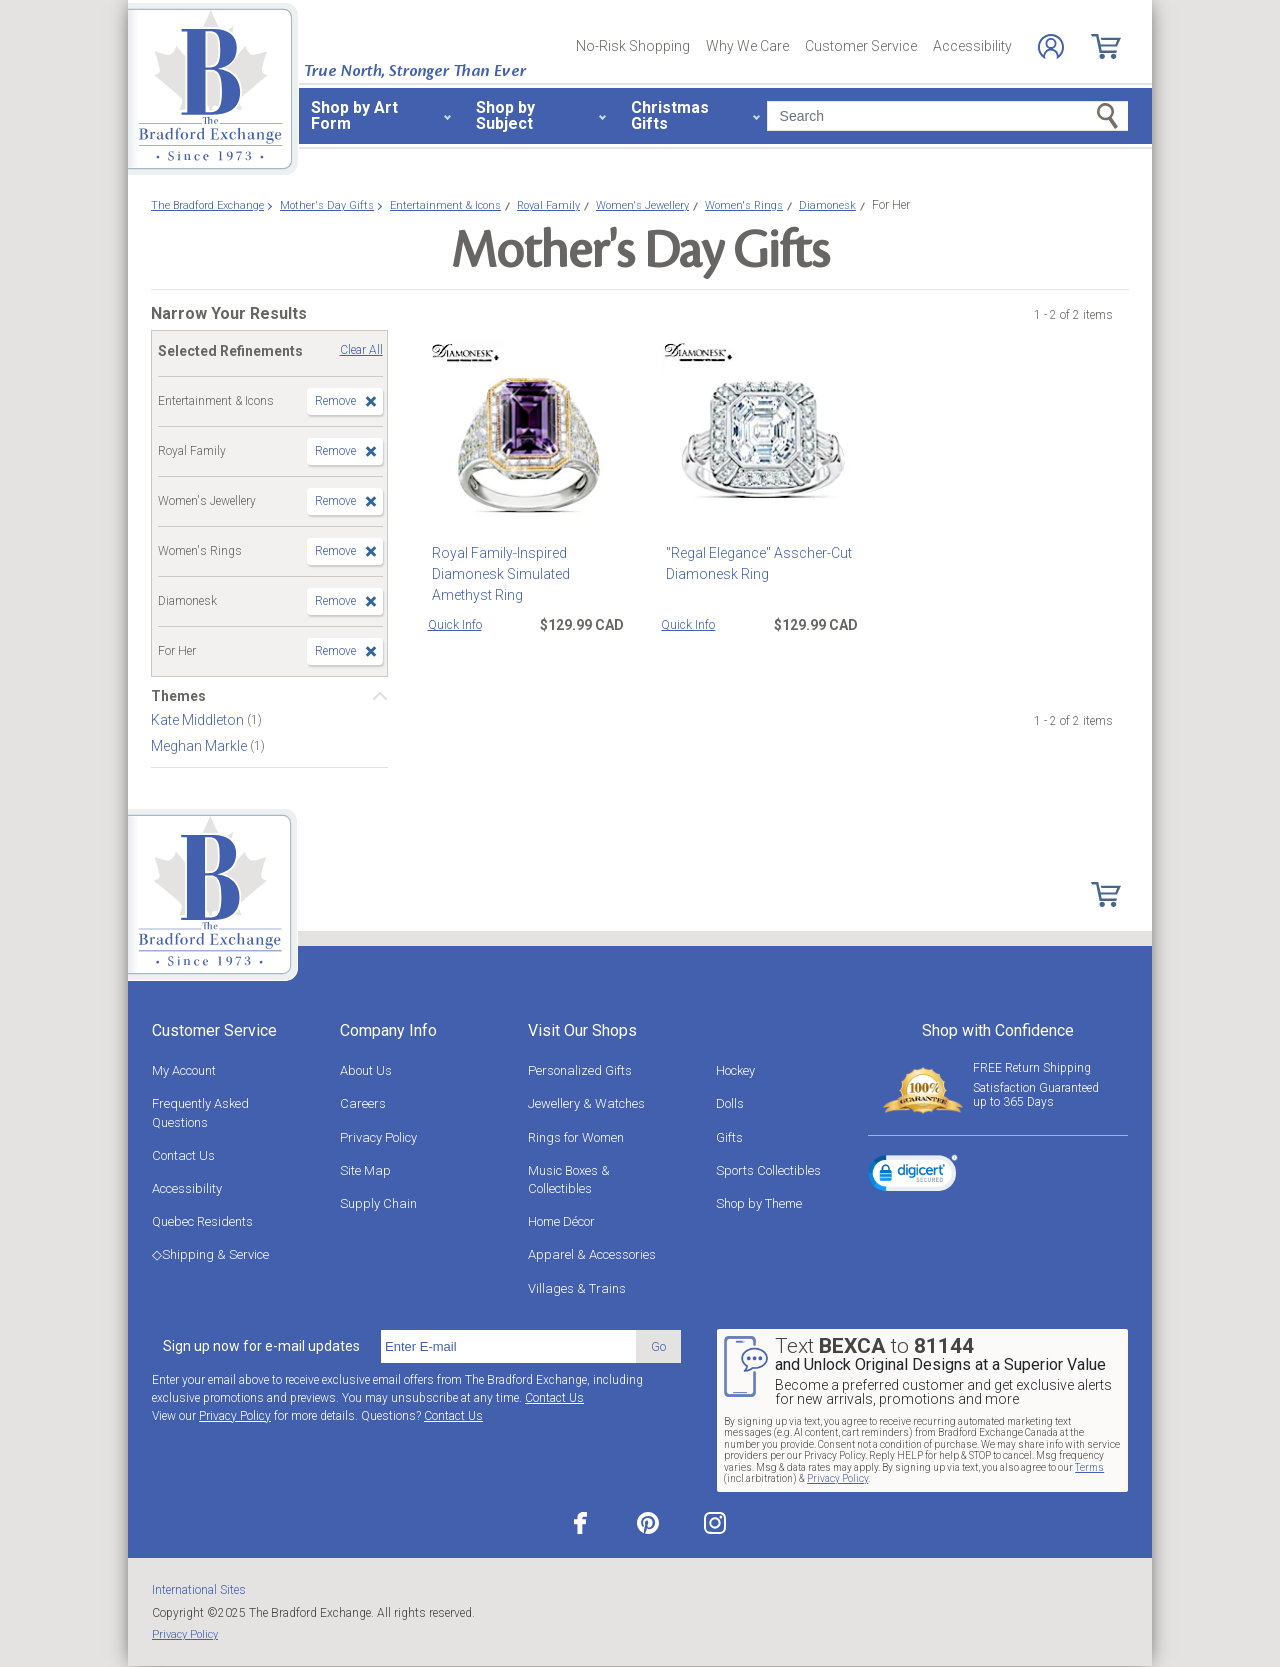  I want to click on Home Décor, so click(561, 1221).